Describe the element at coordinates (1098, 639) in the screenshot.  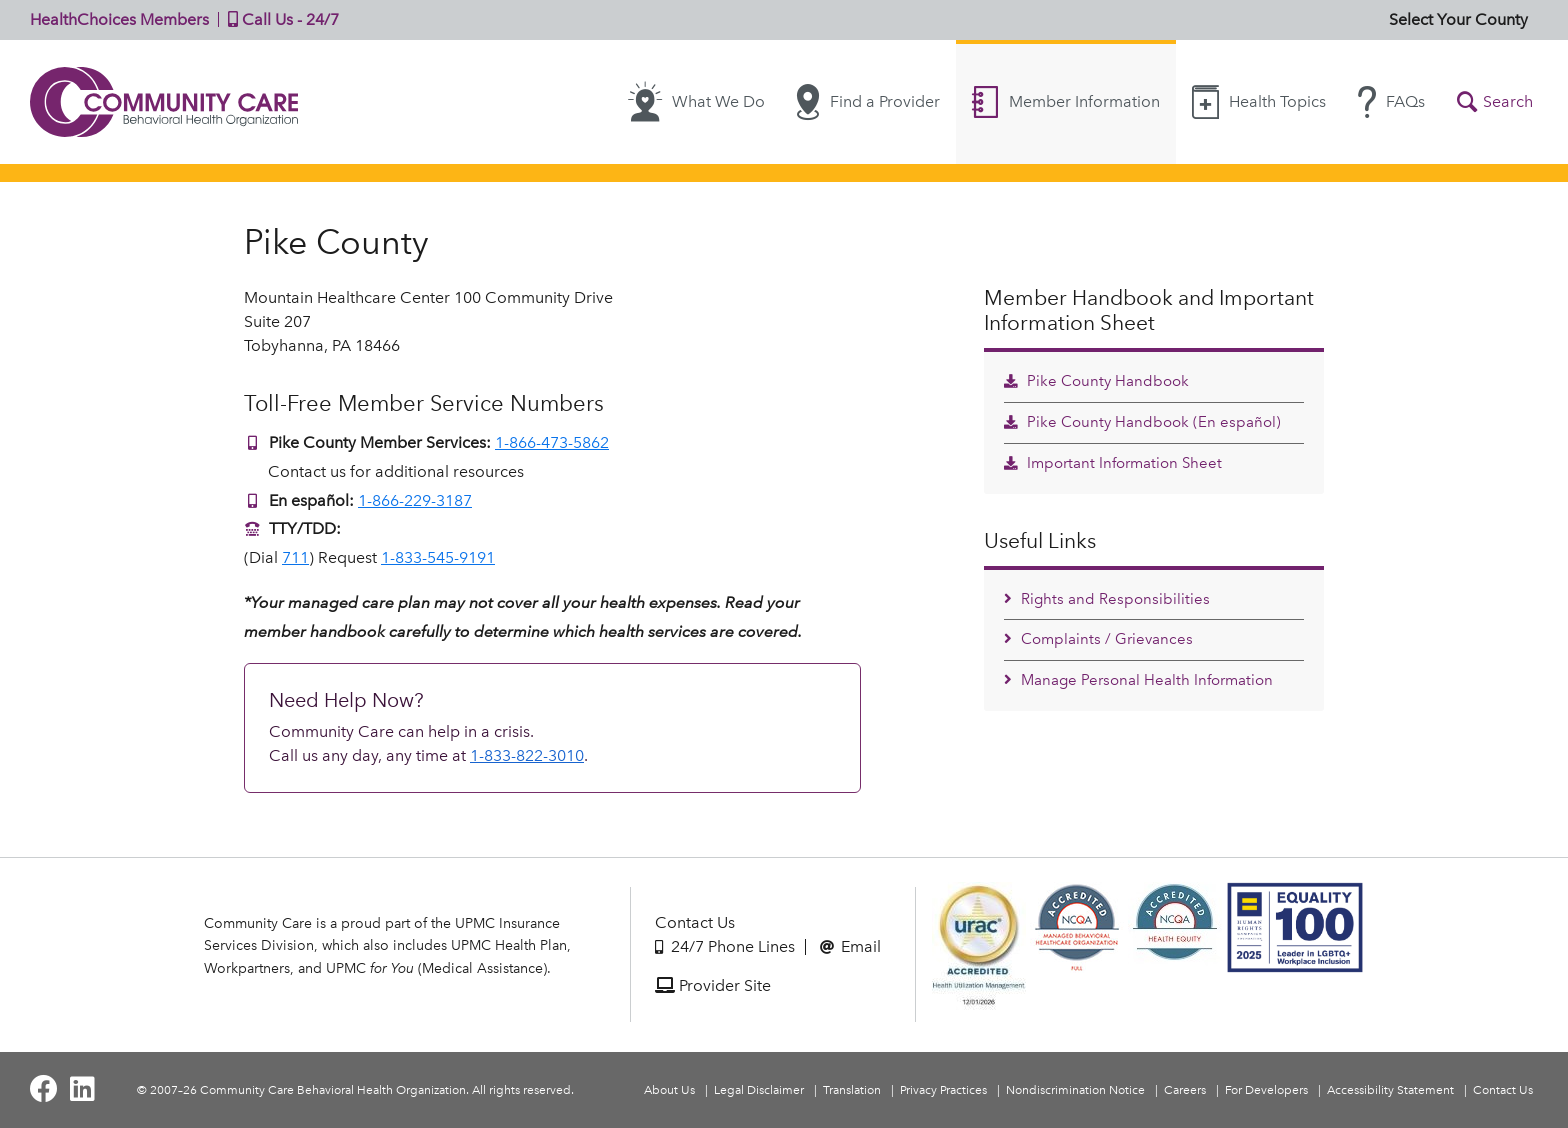
I see `Complaints / Grievances` at that location.